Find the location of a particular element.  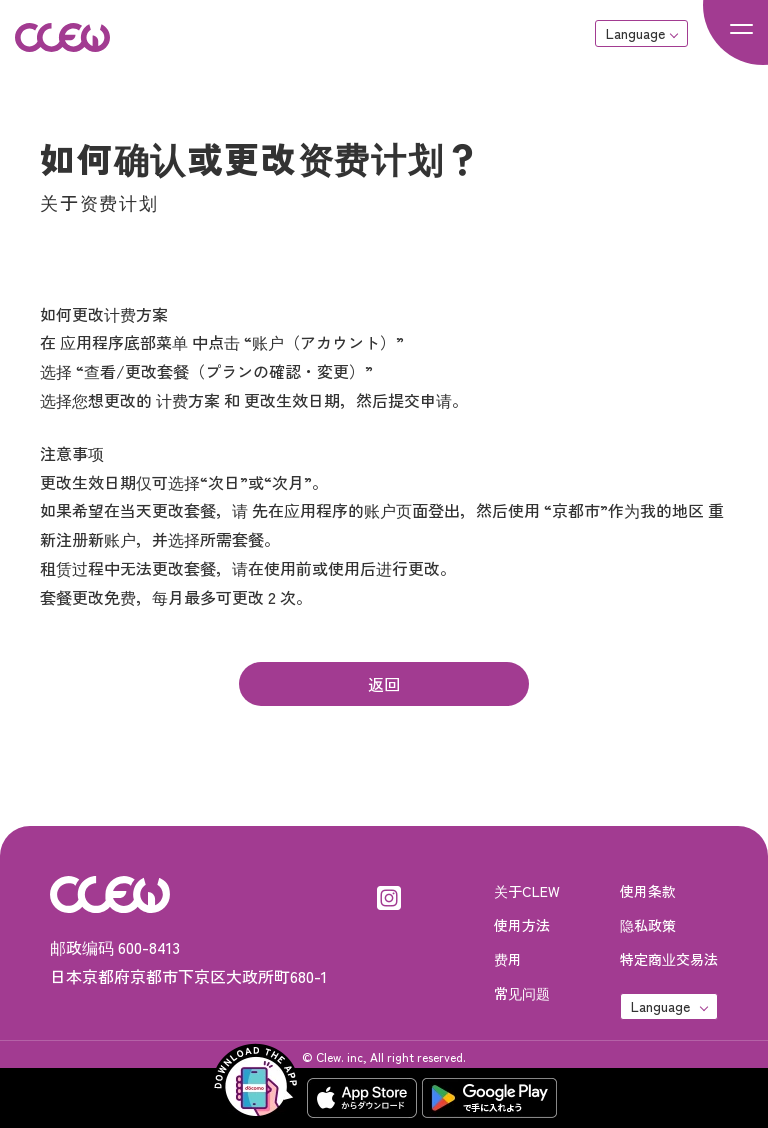

使用条款 is located at coordinates (648, 891).